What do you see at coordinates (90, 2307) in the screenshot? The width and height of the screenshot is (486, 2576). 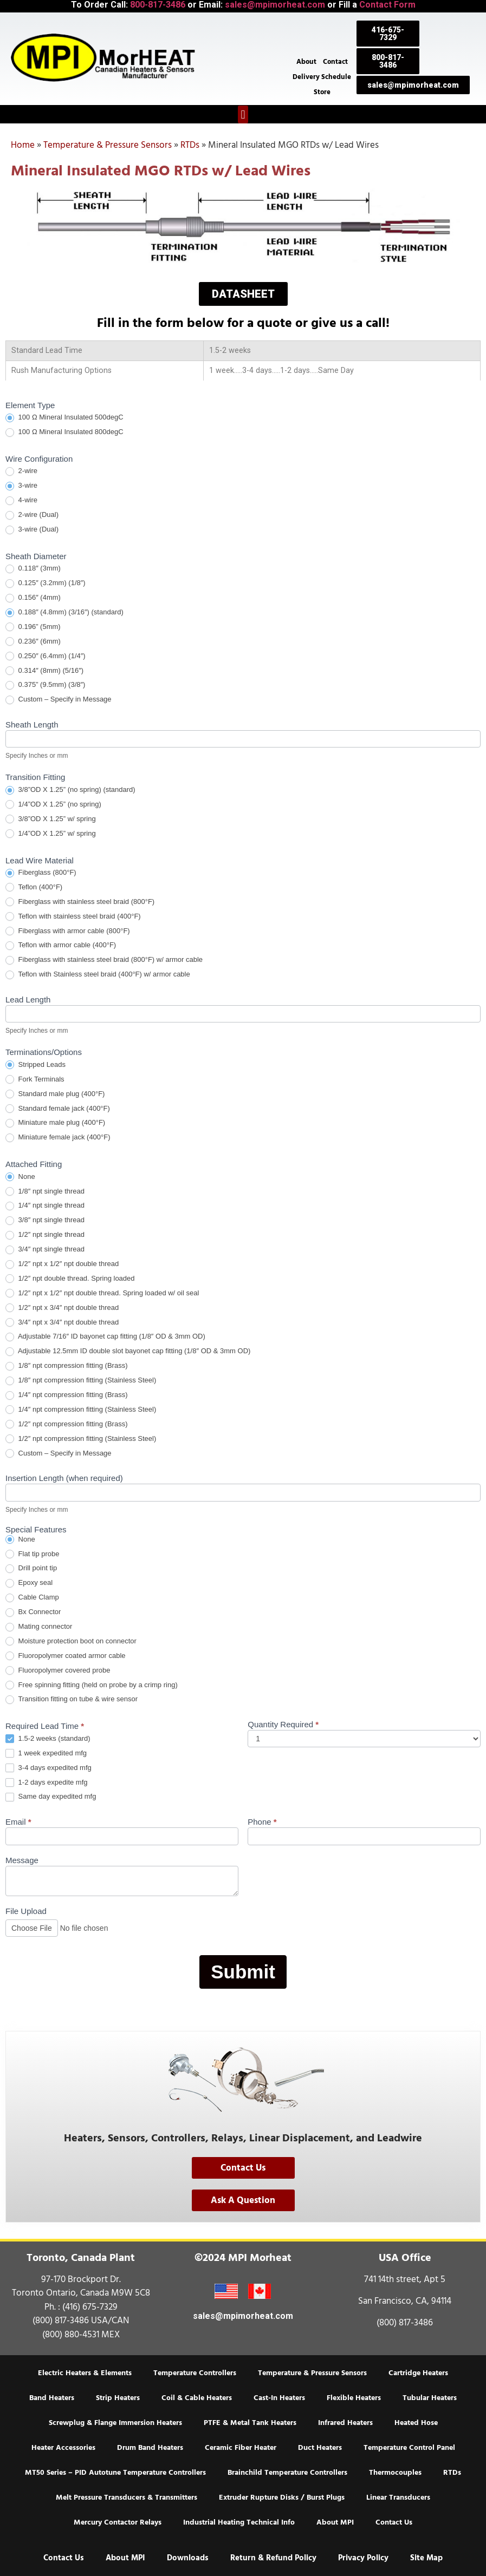 I see `(416) 675-7329` at bounding box center [90, 2307].